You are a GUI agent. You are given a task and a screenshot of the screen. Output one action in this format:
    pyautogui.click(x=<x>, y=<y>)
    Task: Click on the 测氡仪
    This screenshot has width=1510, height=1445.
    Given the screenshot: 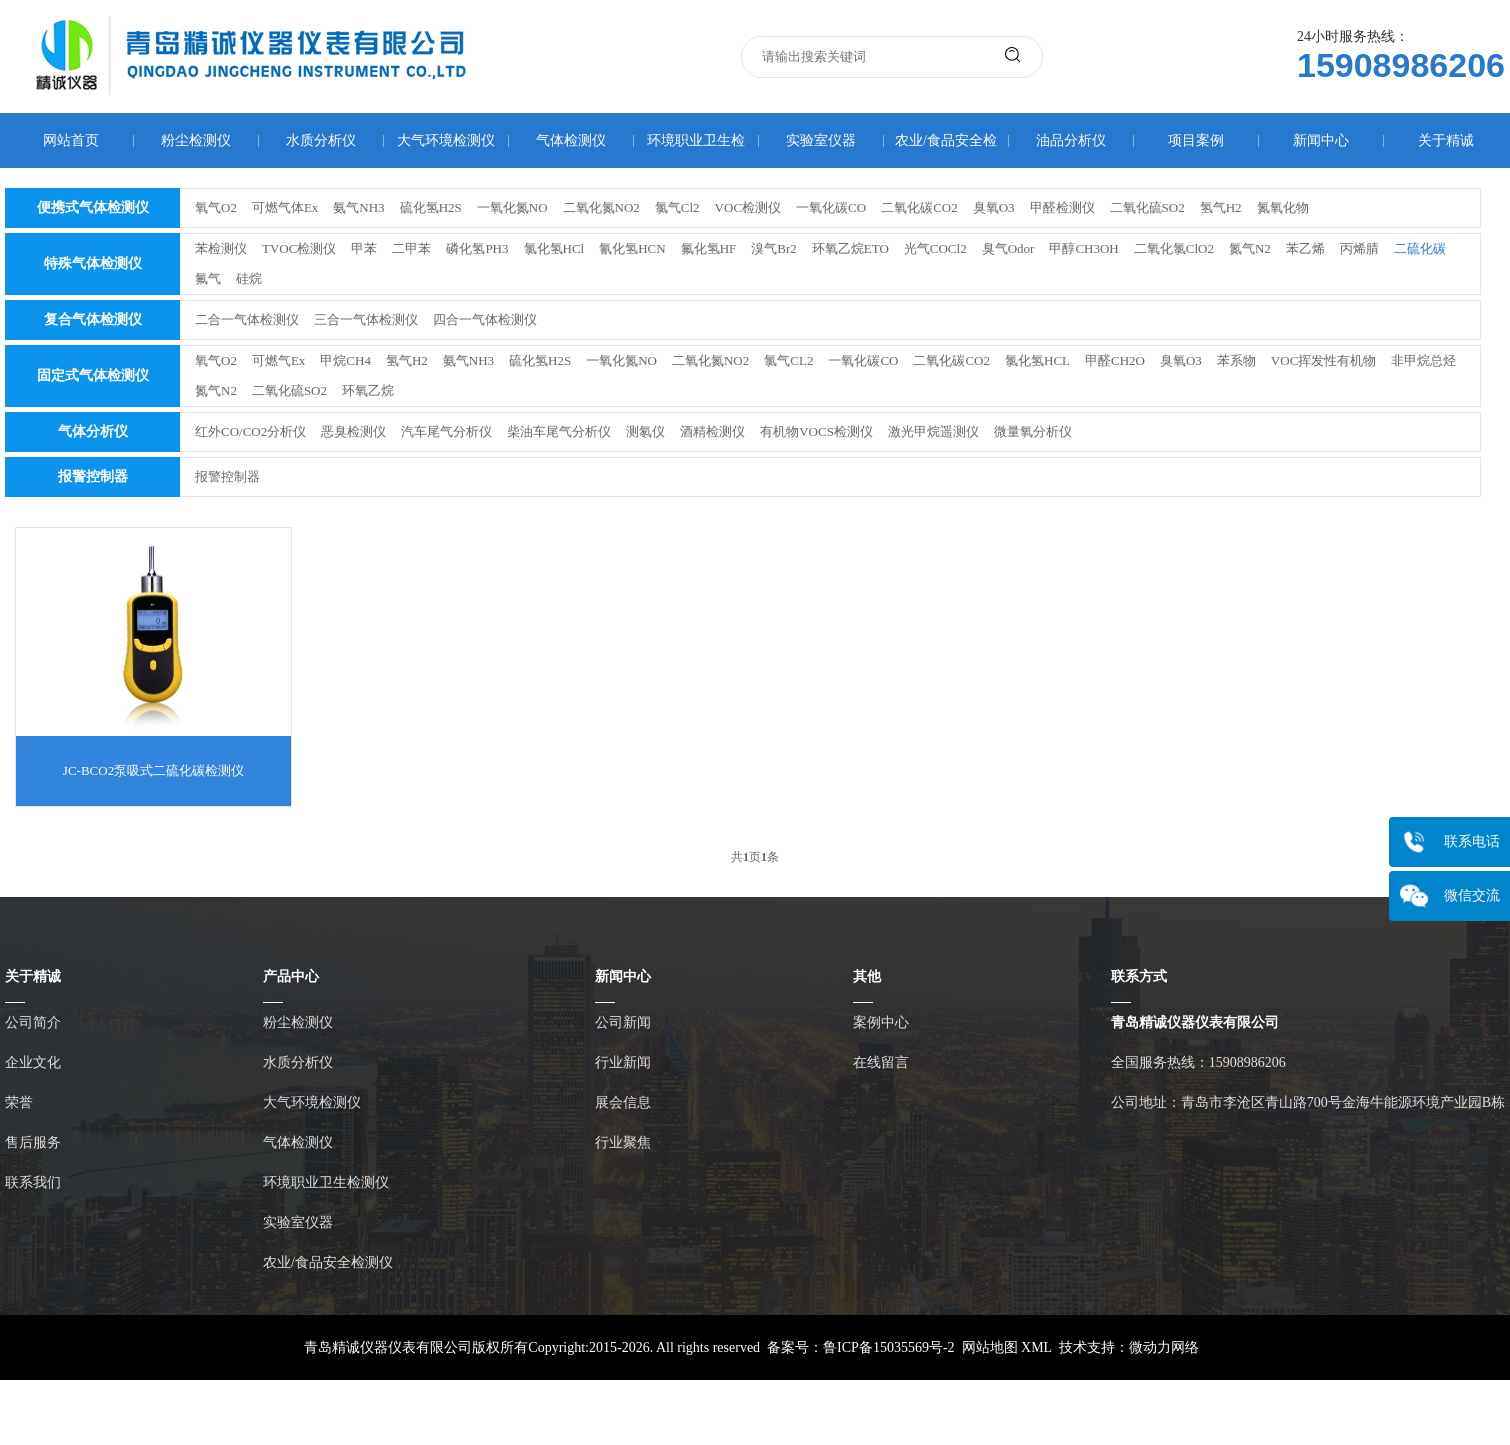 What is the action you would take?
    pyautogui.click(x=645, y=431)
    